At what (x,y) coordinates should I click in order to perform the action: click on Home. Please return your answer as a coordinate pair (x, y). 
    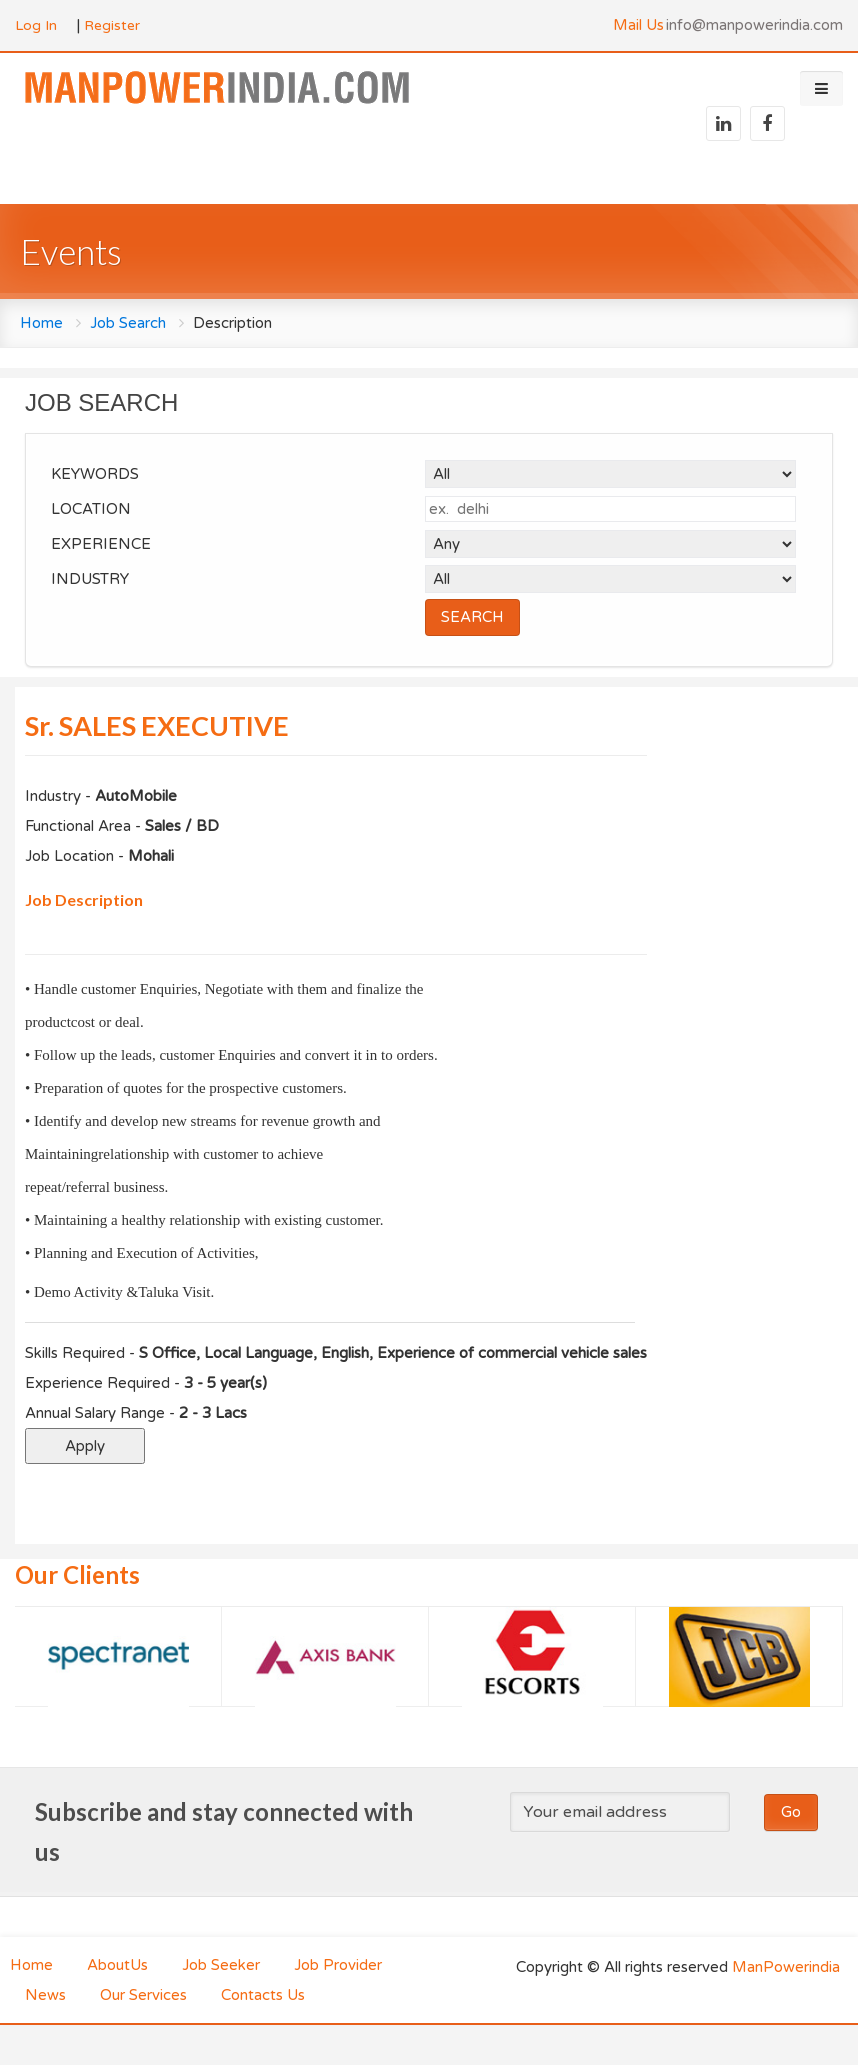
    Looking at the image, I should click on (41, 323).